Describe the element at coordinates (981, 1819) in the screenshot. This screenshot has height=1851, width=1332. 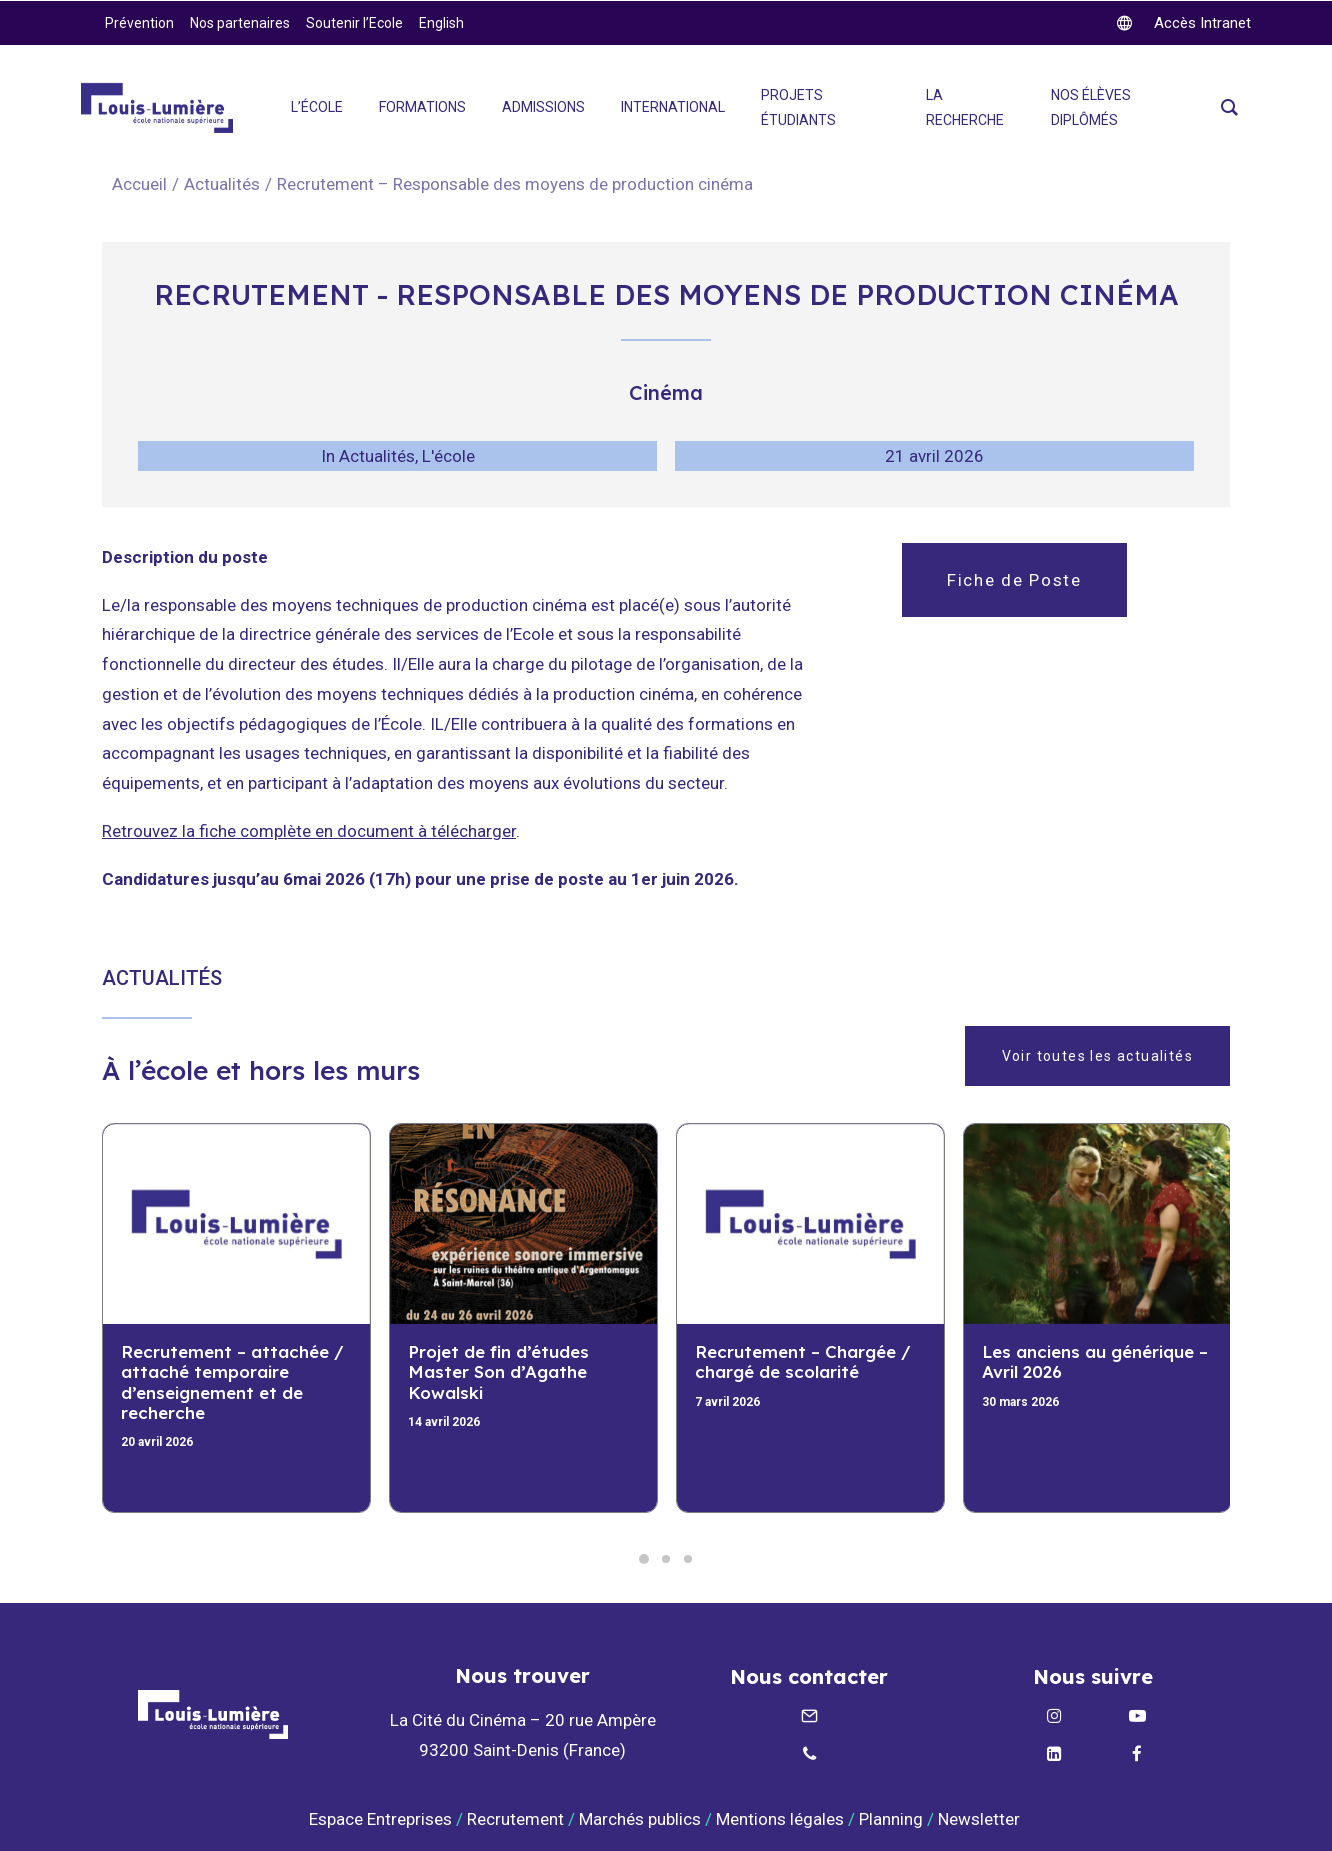
I see `Newsletter` at that location.